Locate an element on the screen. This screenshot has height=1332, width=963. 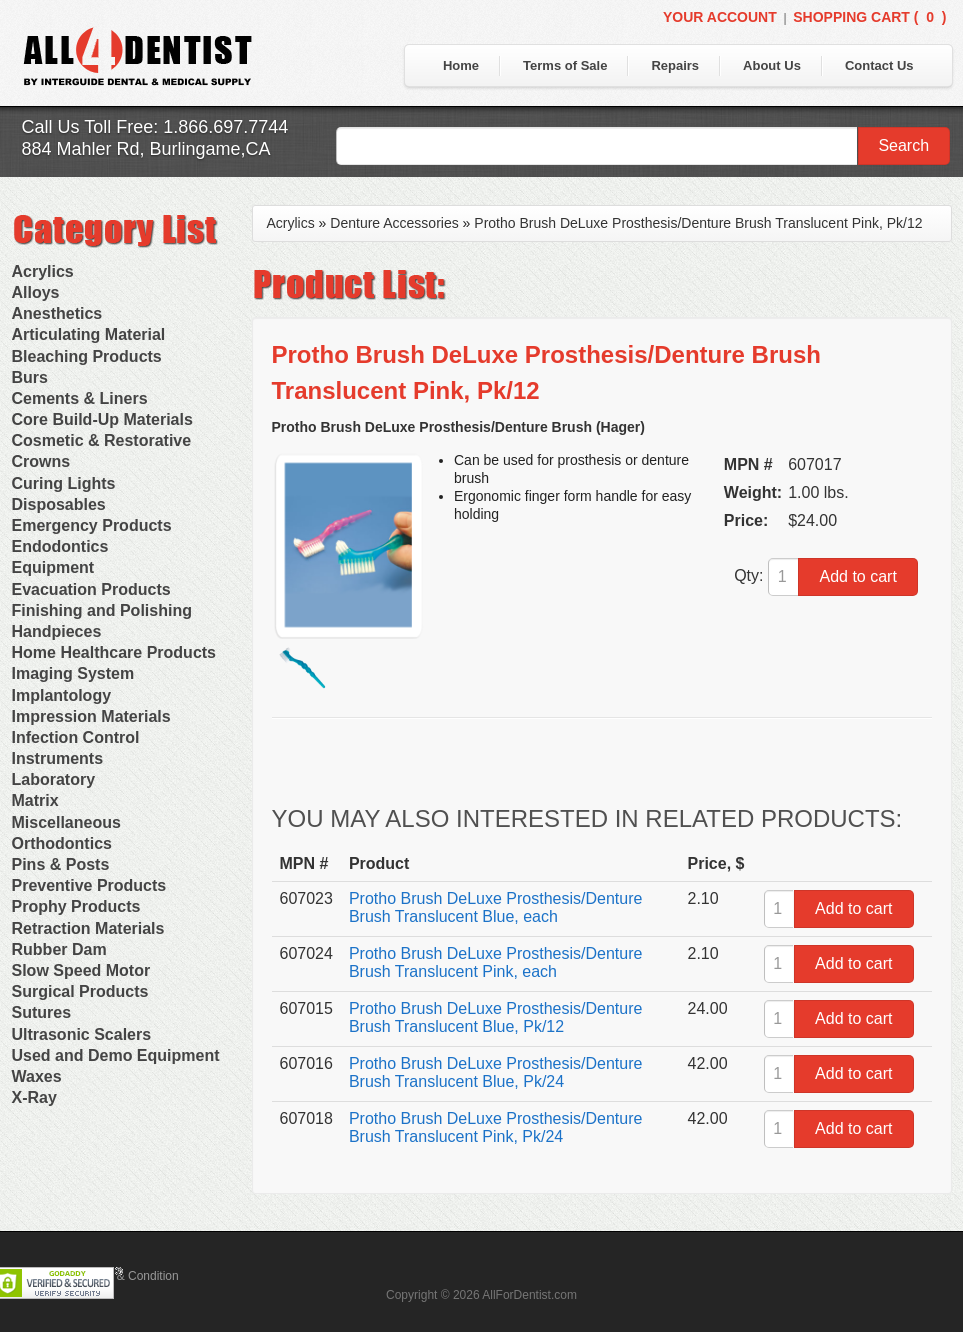
Imaging System is located at coordinates (73, 673).